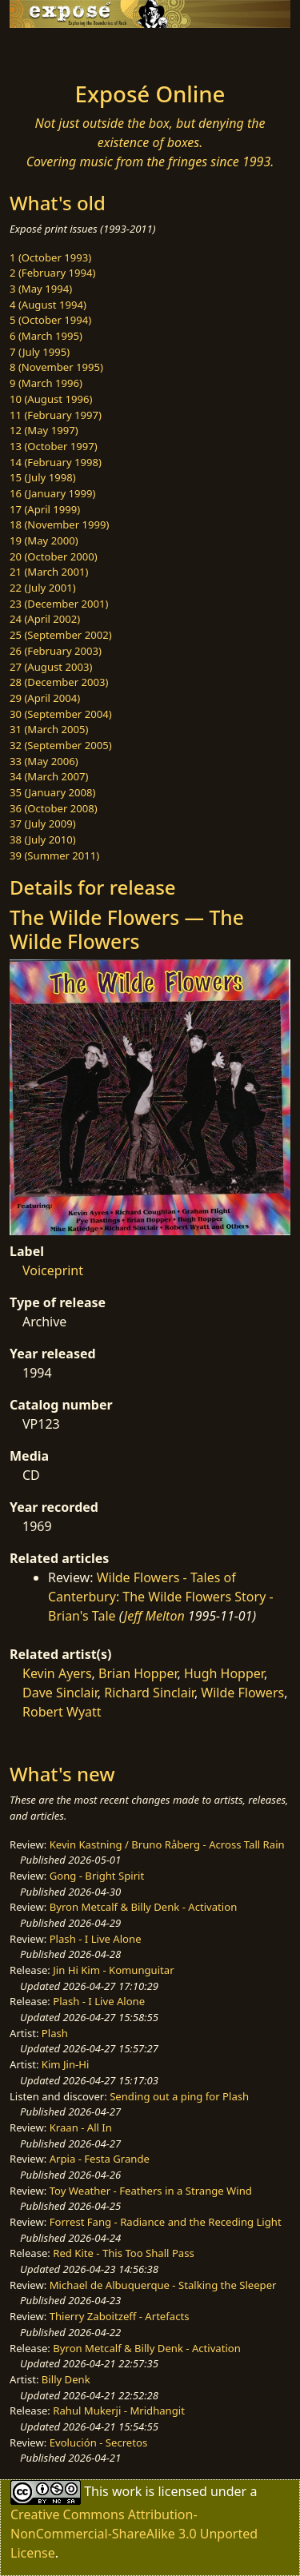 The width and height of the screenshot is (300, 2576). Describe the element at coordinates (49, 776) in the screenshot. I see `34 (March 2007)` at that location.